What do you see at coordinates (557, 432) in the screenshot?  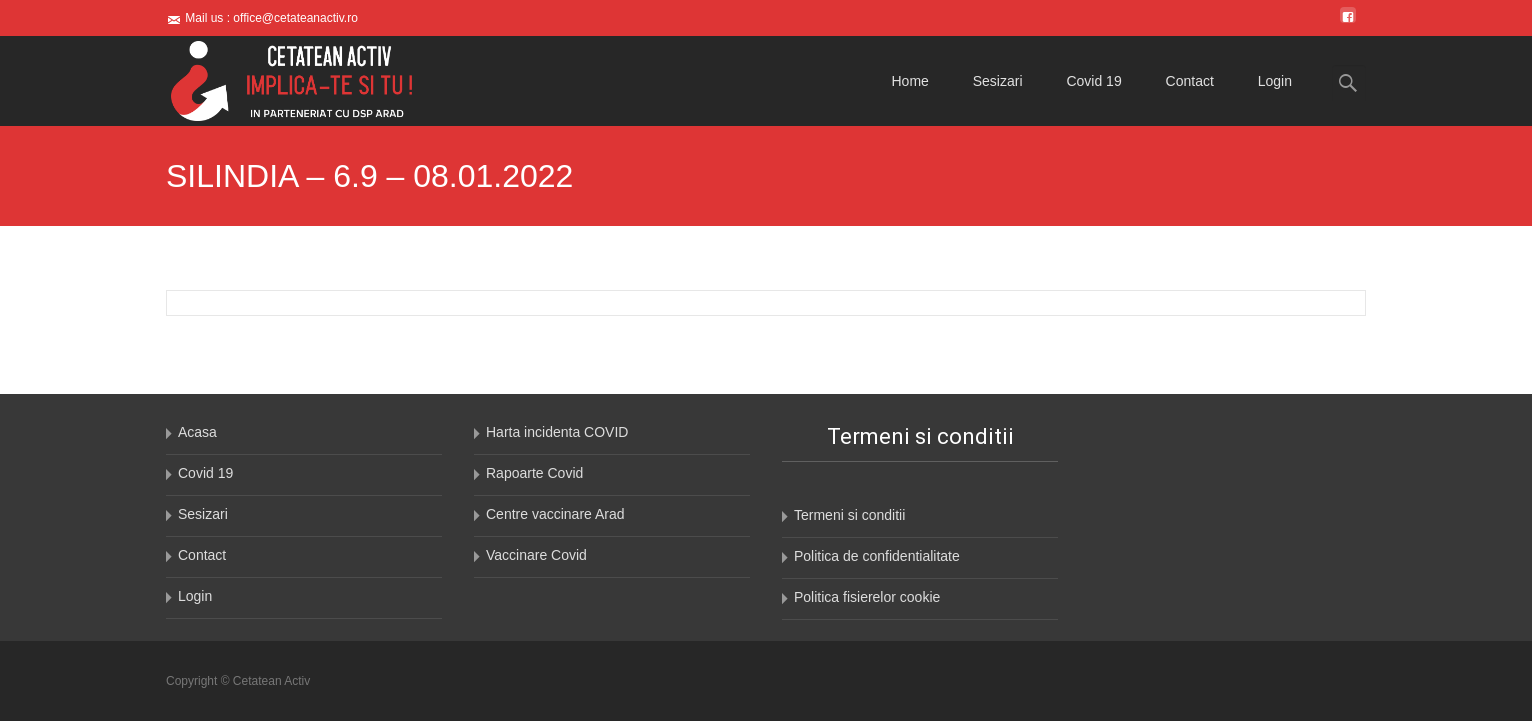 I see `Harta incidenta COVID` at bounding box center [557, 432].